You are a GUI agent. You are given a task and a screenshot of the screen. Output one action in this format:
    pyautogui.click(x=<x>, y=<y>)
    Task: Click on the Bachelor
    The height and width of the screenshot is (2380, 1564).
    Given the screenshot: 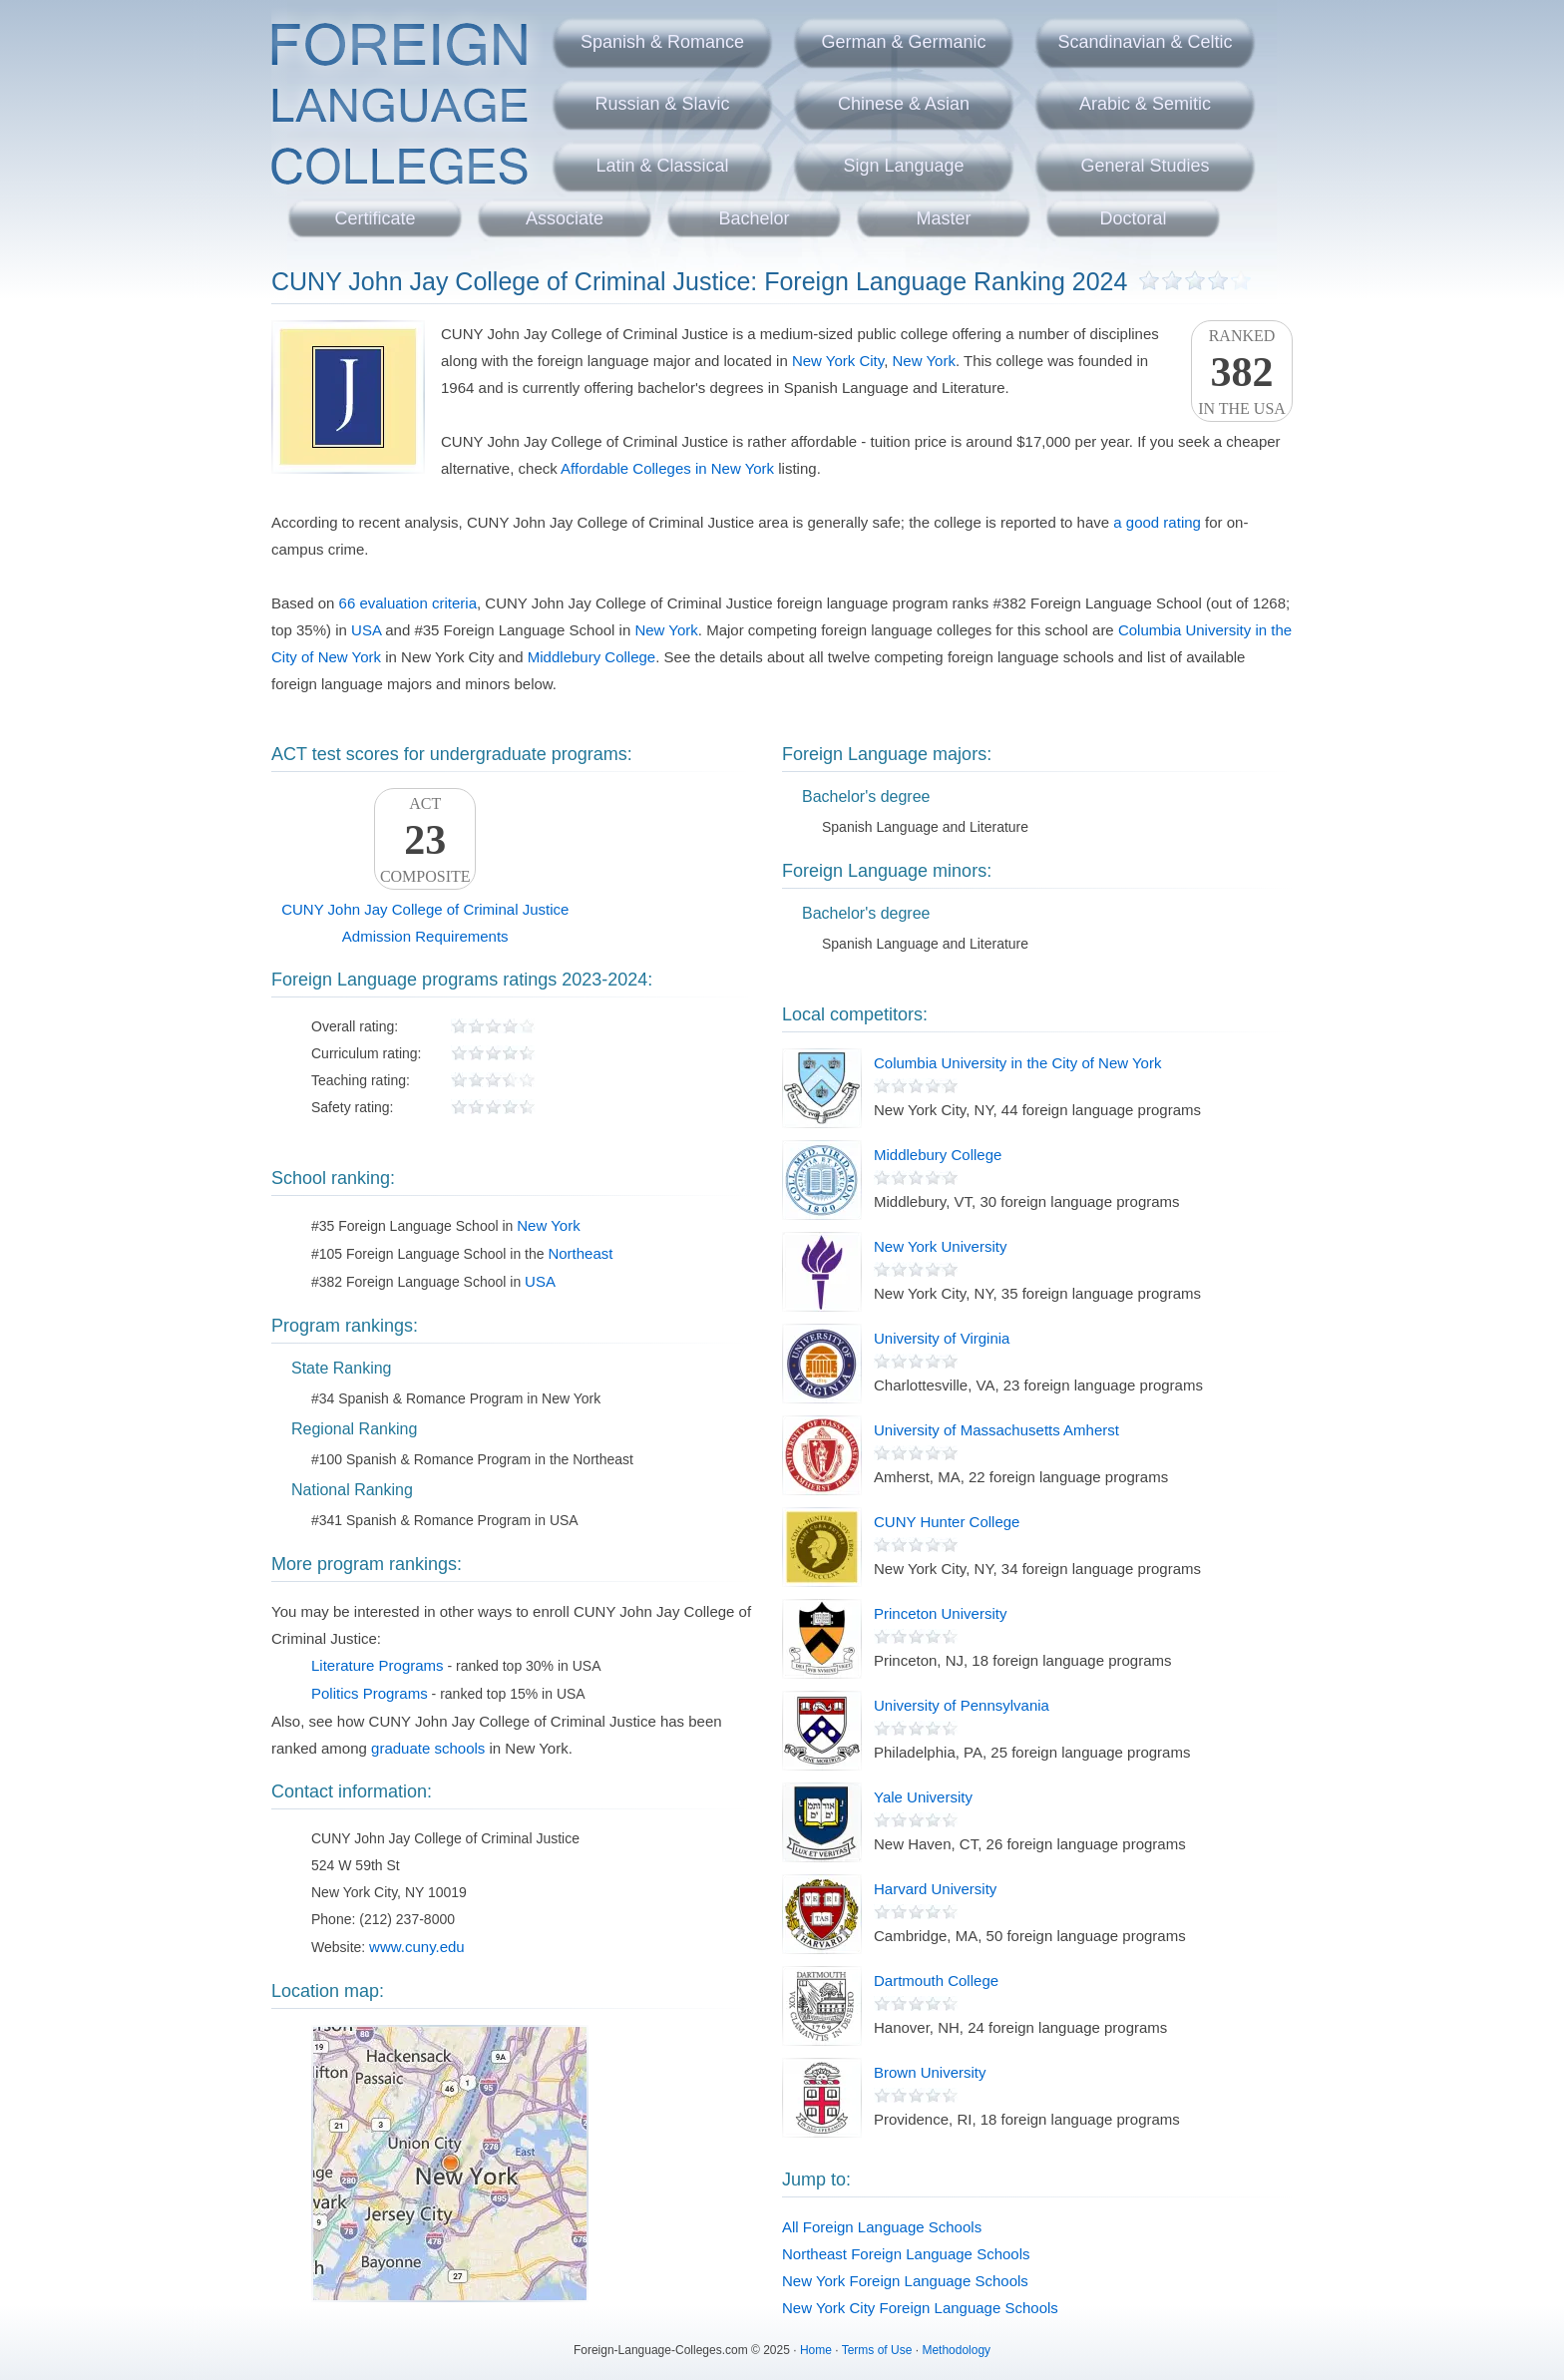 What is the action you would take?
    pyautogui.click(x=753, y=218)
    